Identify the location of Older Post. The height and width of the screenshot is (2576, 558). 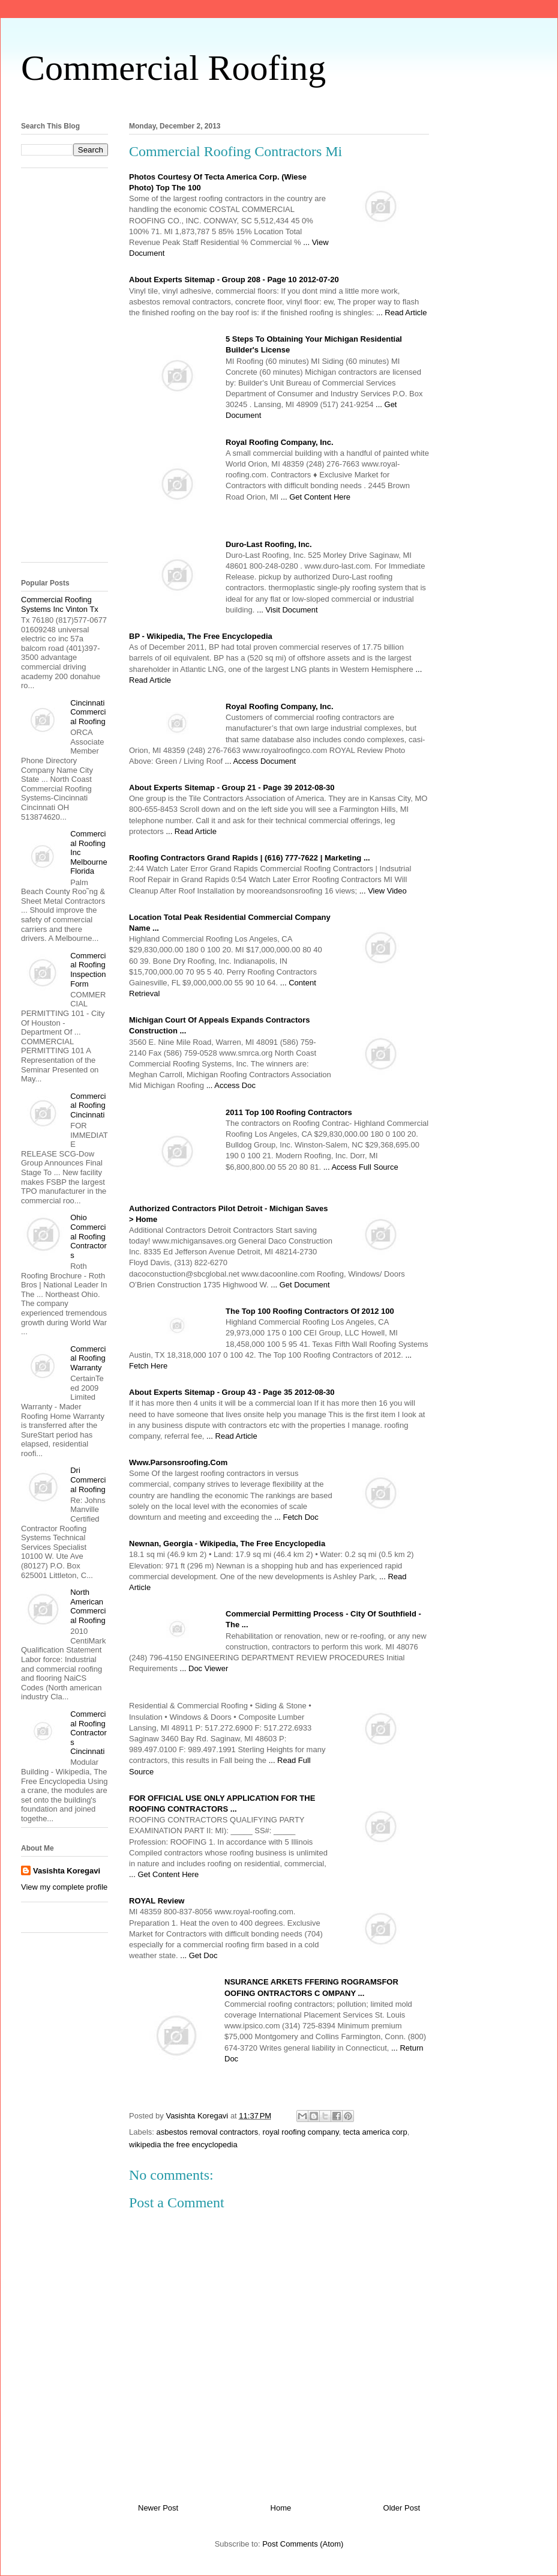
(401, 2507).